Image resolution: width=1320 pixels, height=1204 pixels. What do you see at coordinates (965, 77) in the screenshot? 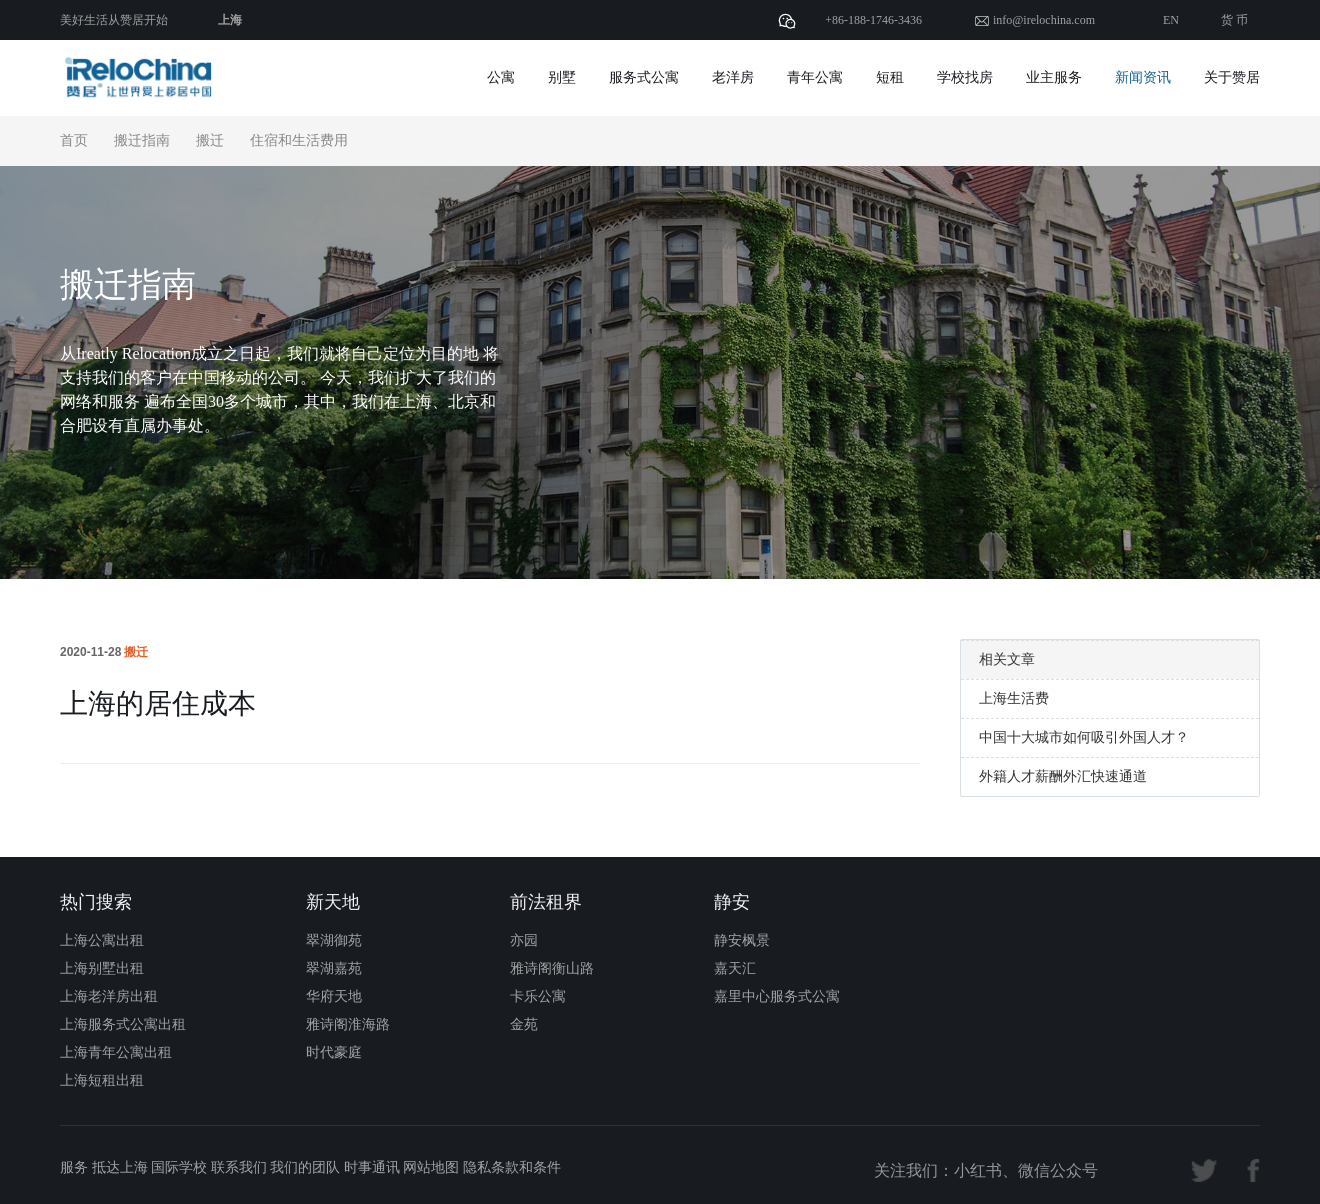
I see `学校找房` at bounding box center [965, 77].